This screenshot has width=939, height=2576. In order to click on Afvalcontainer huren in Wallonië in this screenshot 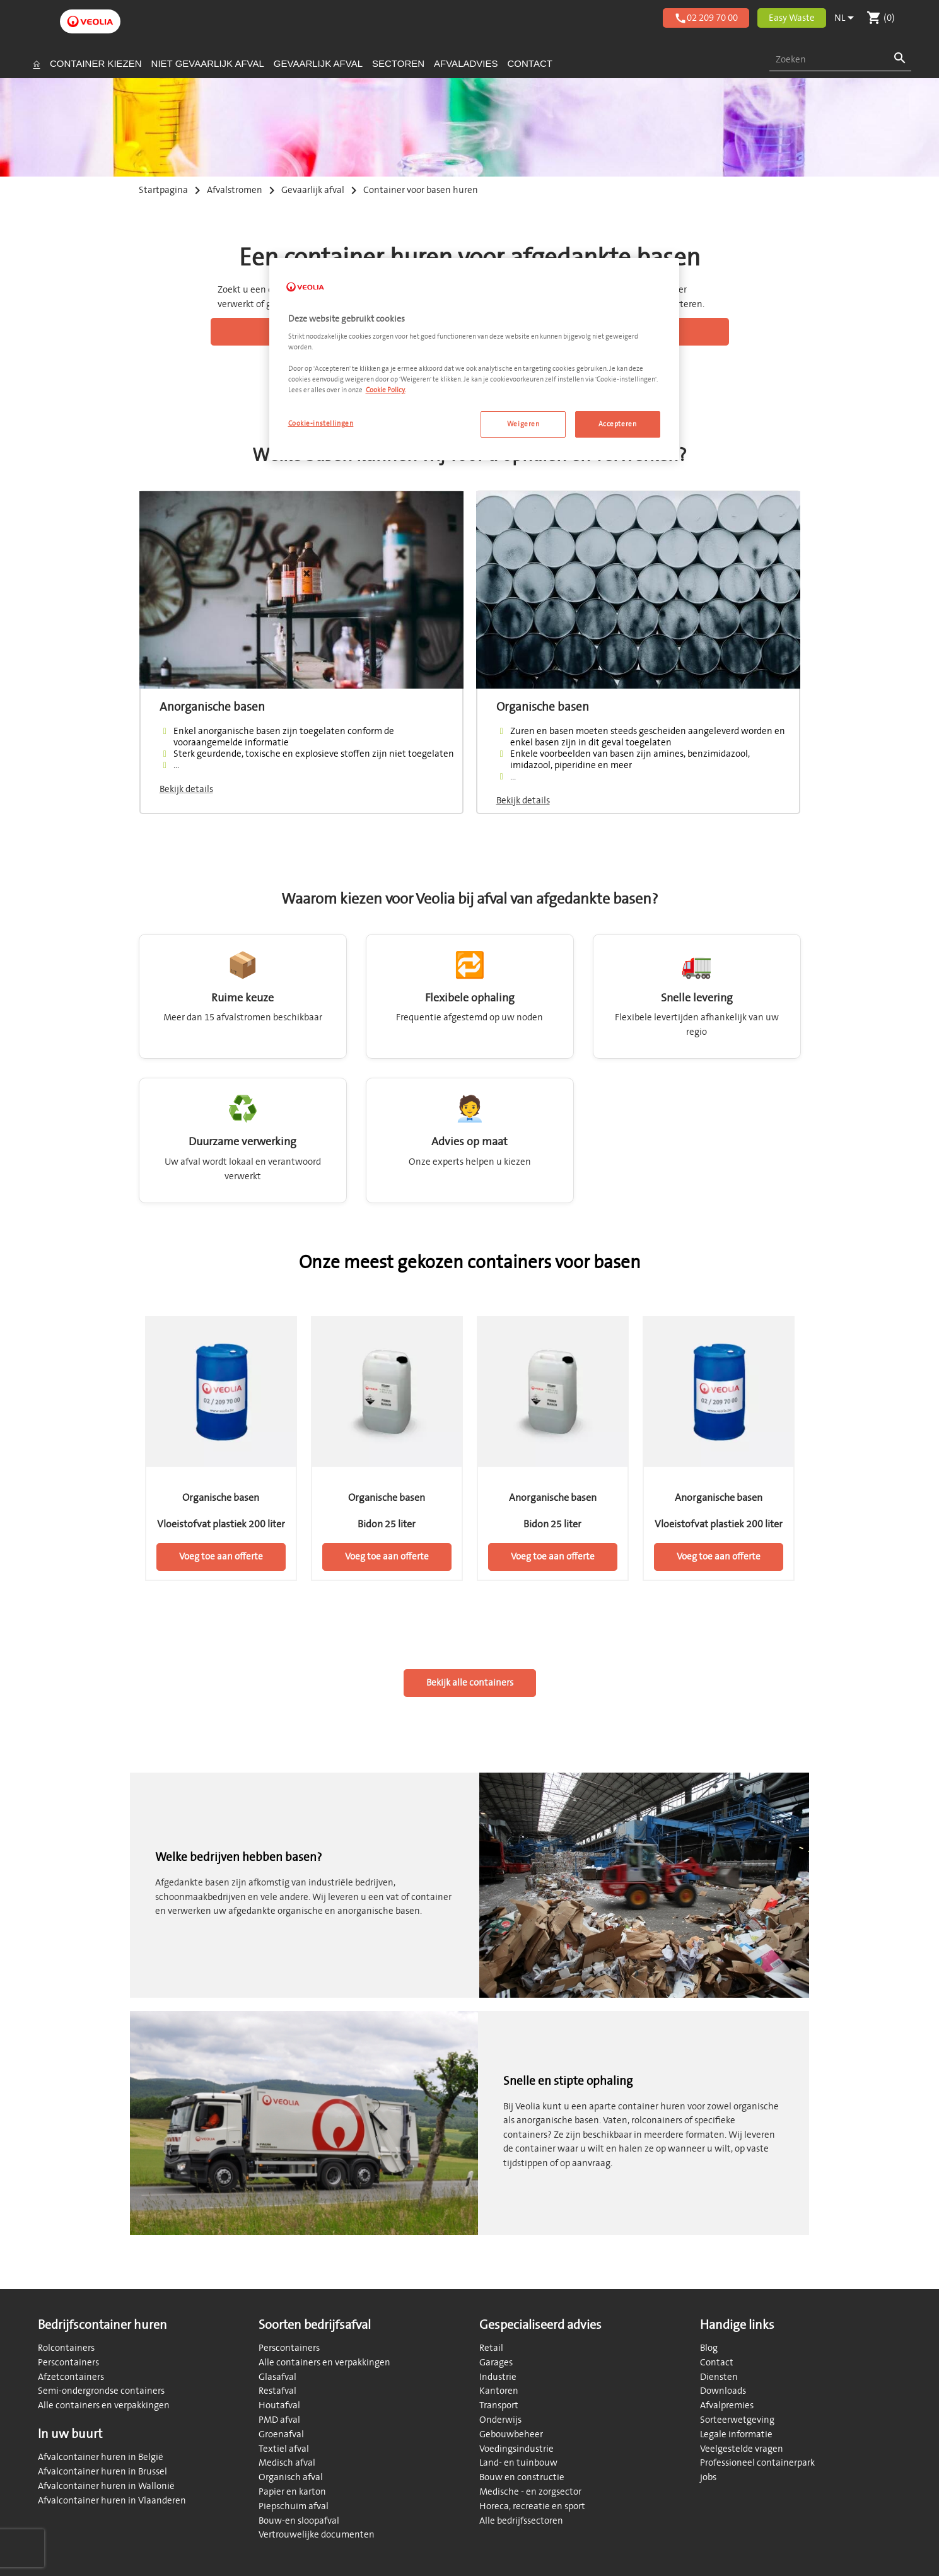, I will do `click(106, 2486)`.